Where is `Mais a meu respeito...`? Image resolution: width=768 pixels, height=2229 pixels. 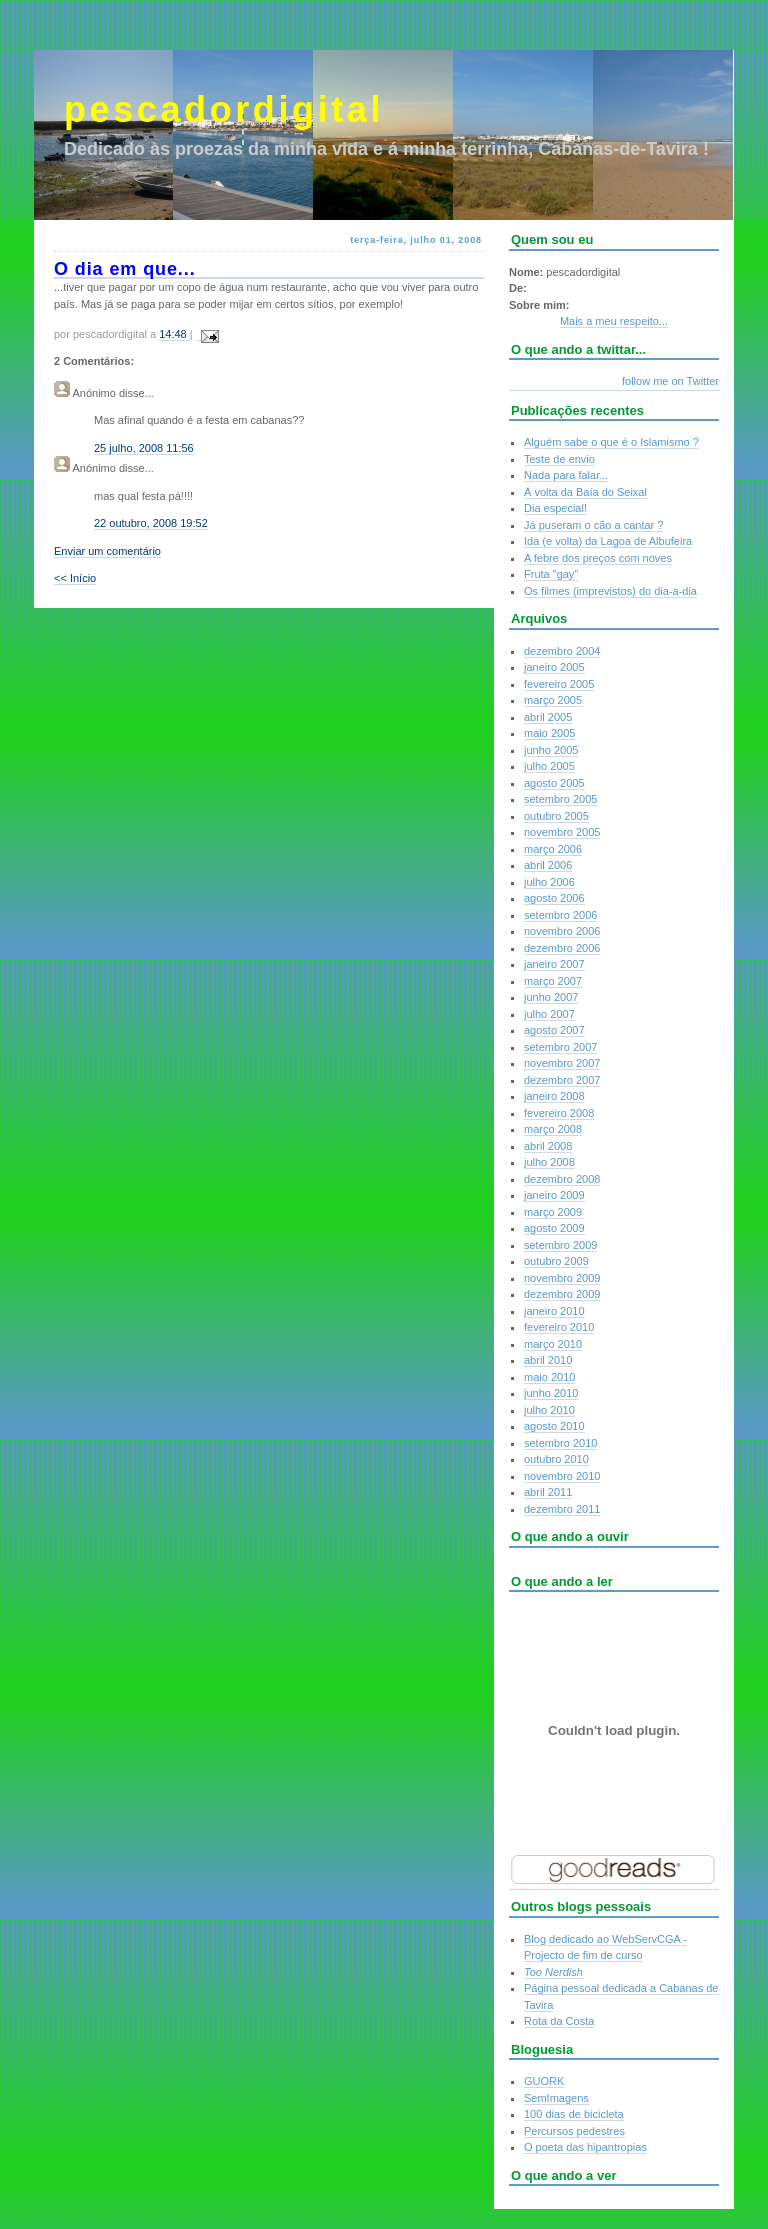 Mais a meu respeito... is located at coordinates (614, 321).